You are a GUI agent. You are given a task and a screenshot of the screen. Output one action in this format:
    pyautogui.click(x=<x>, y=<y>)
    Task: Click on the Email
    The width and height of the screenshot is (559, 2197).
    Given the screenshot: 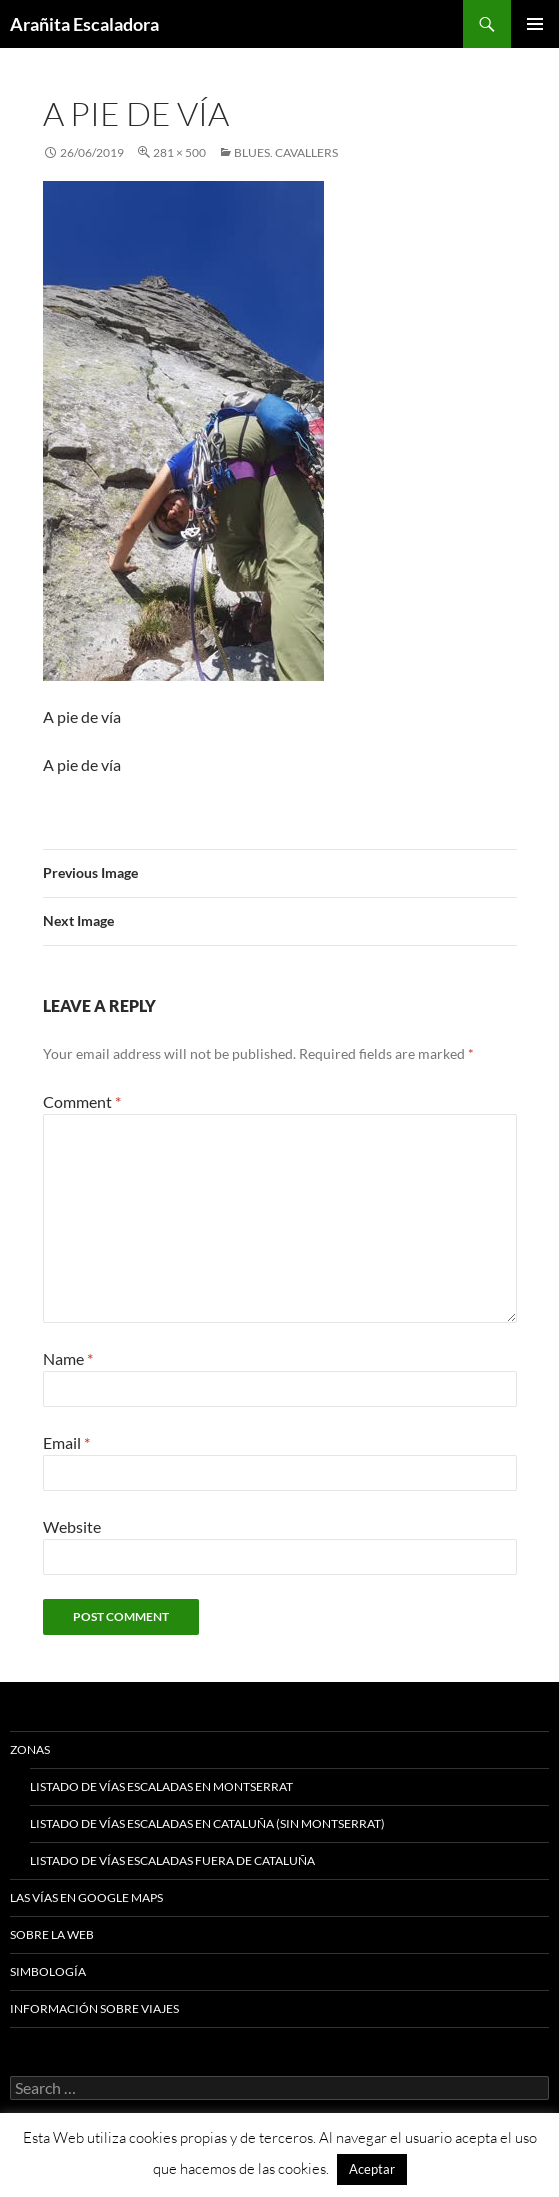 What is the action you would take?
    pyautogui.click(x=66, y=1442)
    